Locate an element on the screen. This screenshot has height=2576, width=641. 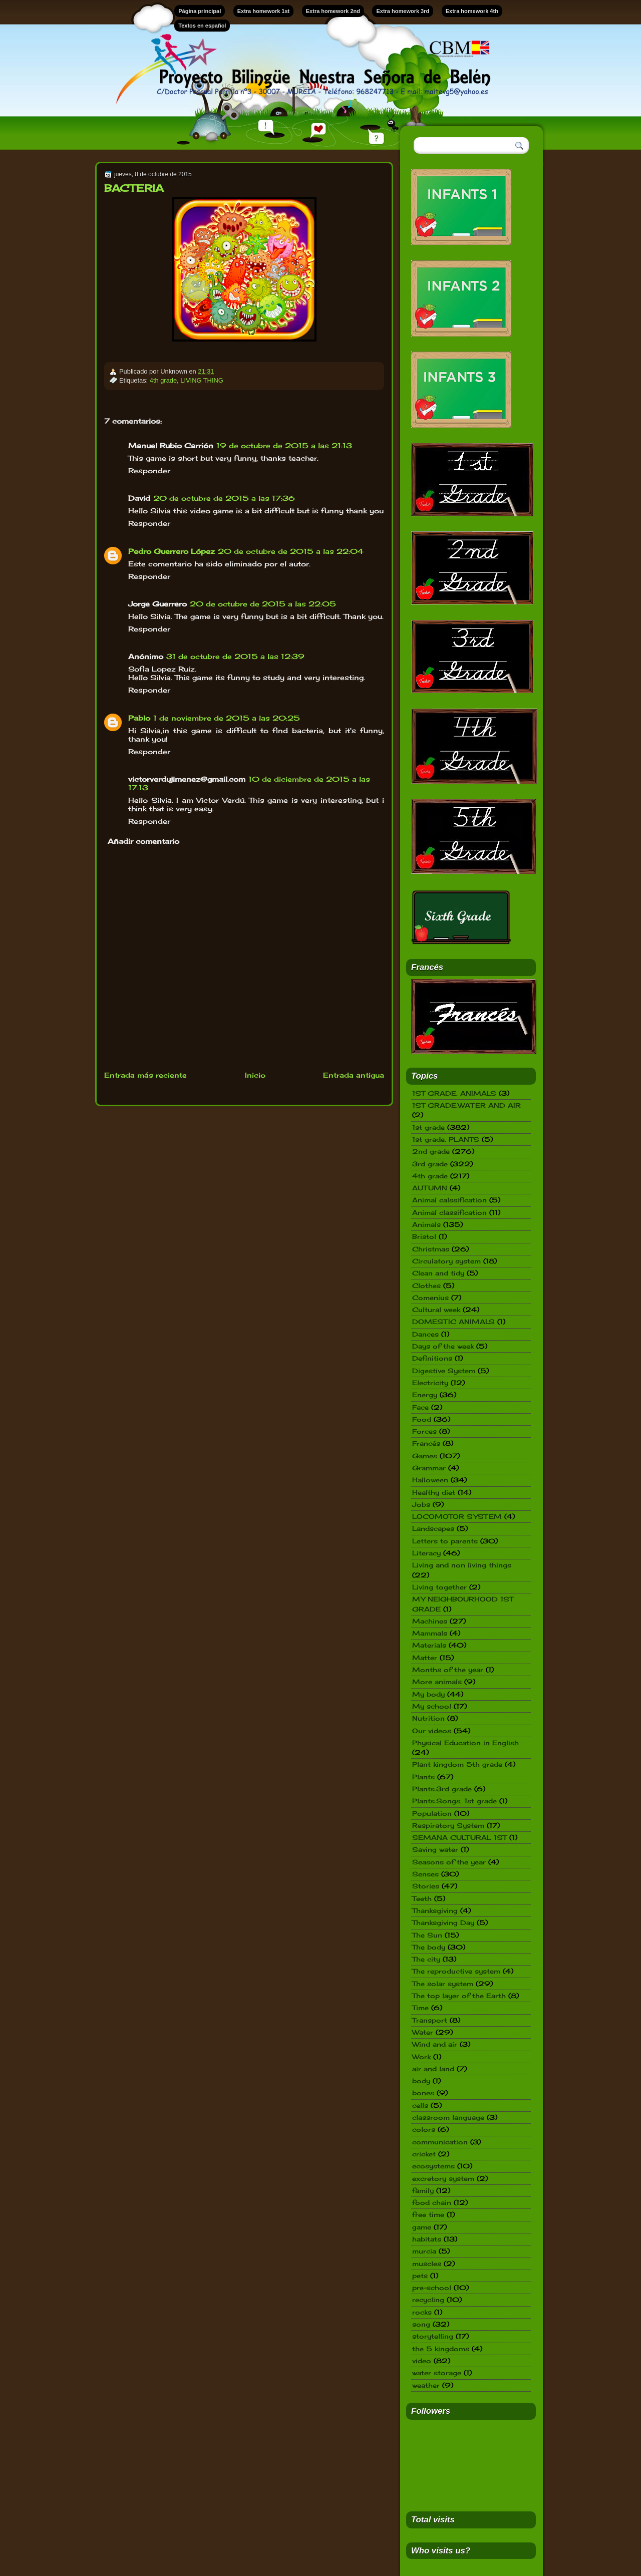
cells is located at coordinates (420, 2105).